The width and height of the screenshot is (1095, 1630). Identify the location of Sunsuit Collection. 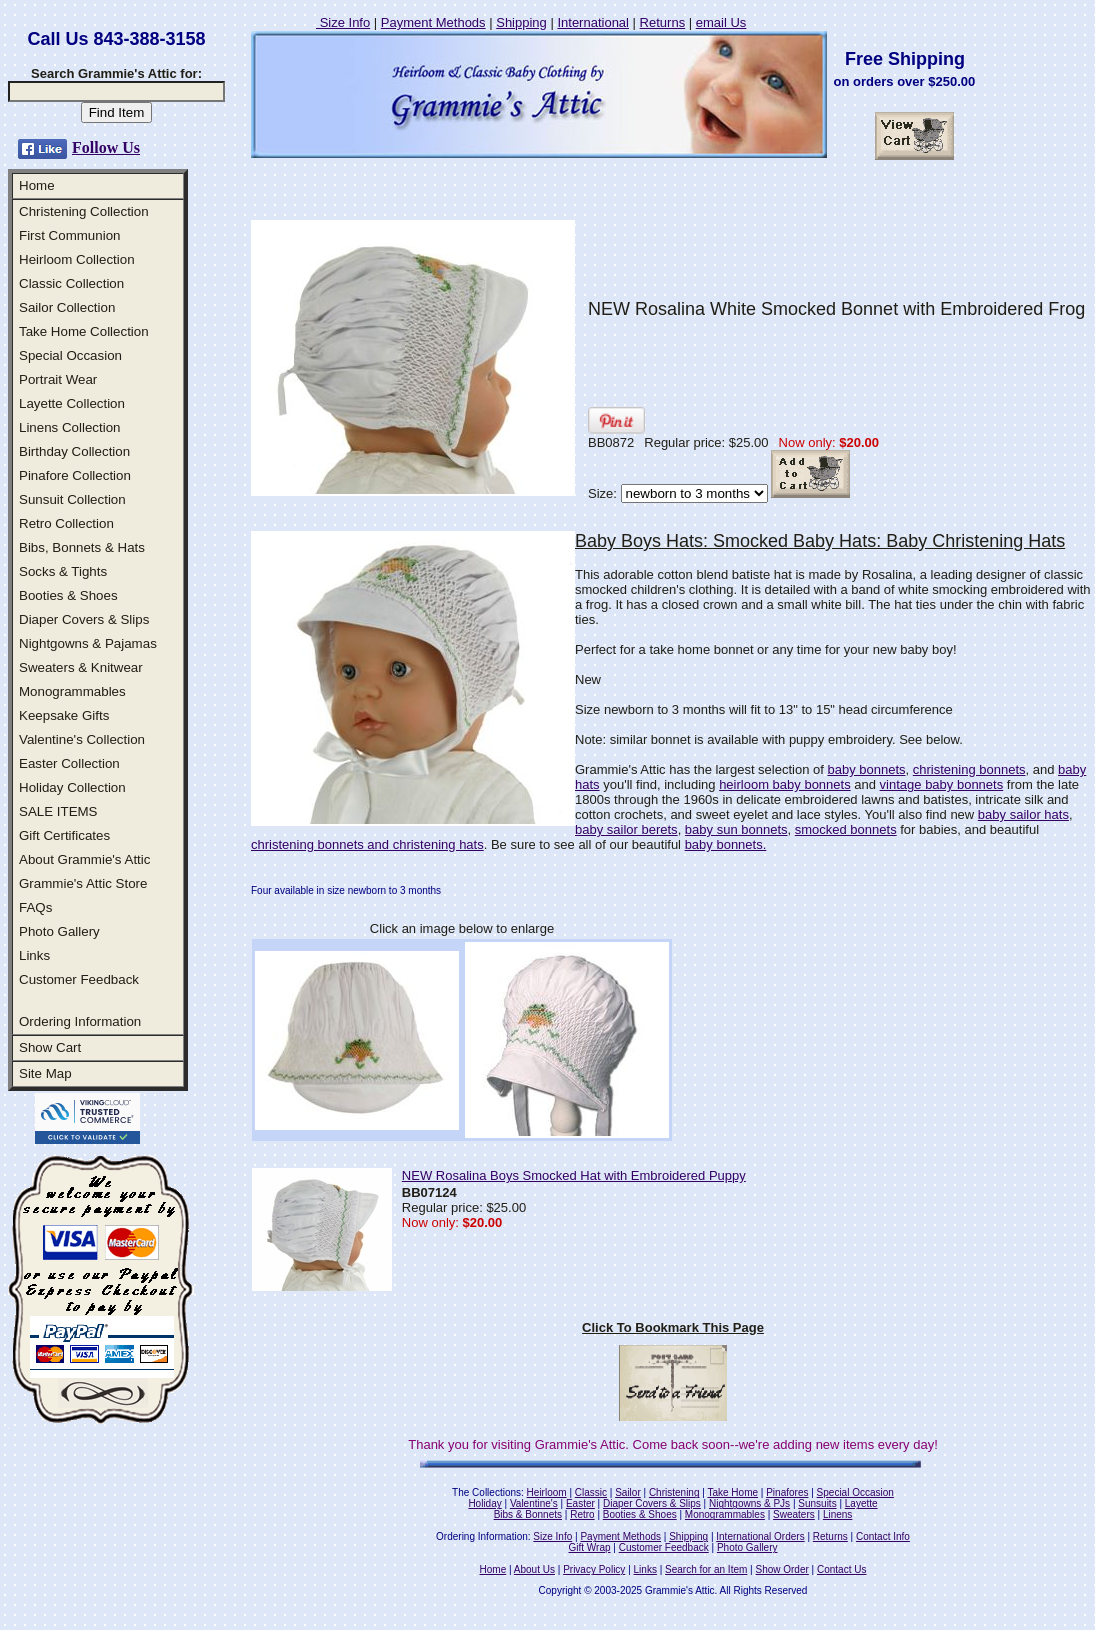
(72, 499).